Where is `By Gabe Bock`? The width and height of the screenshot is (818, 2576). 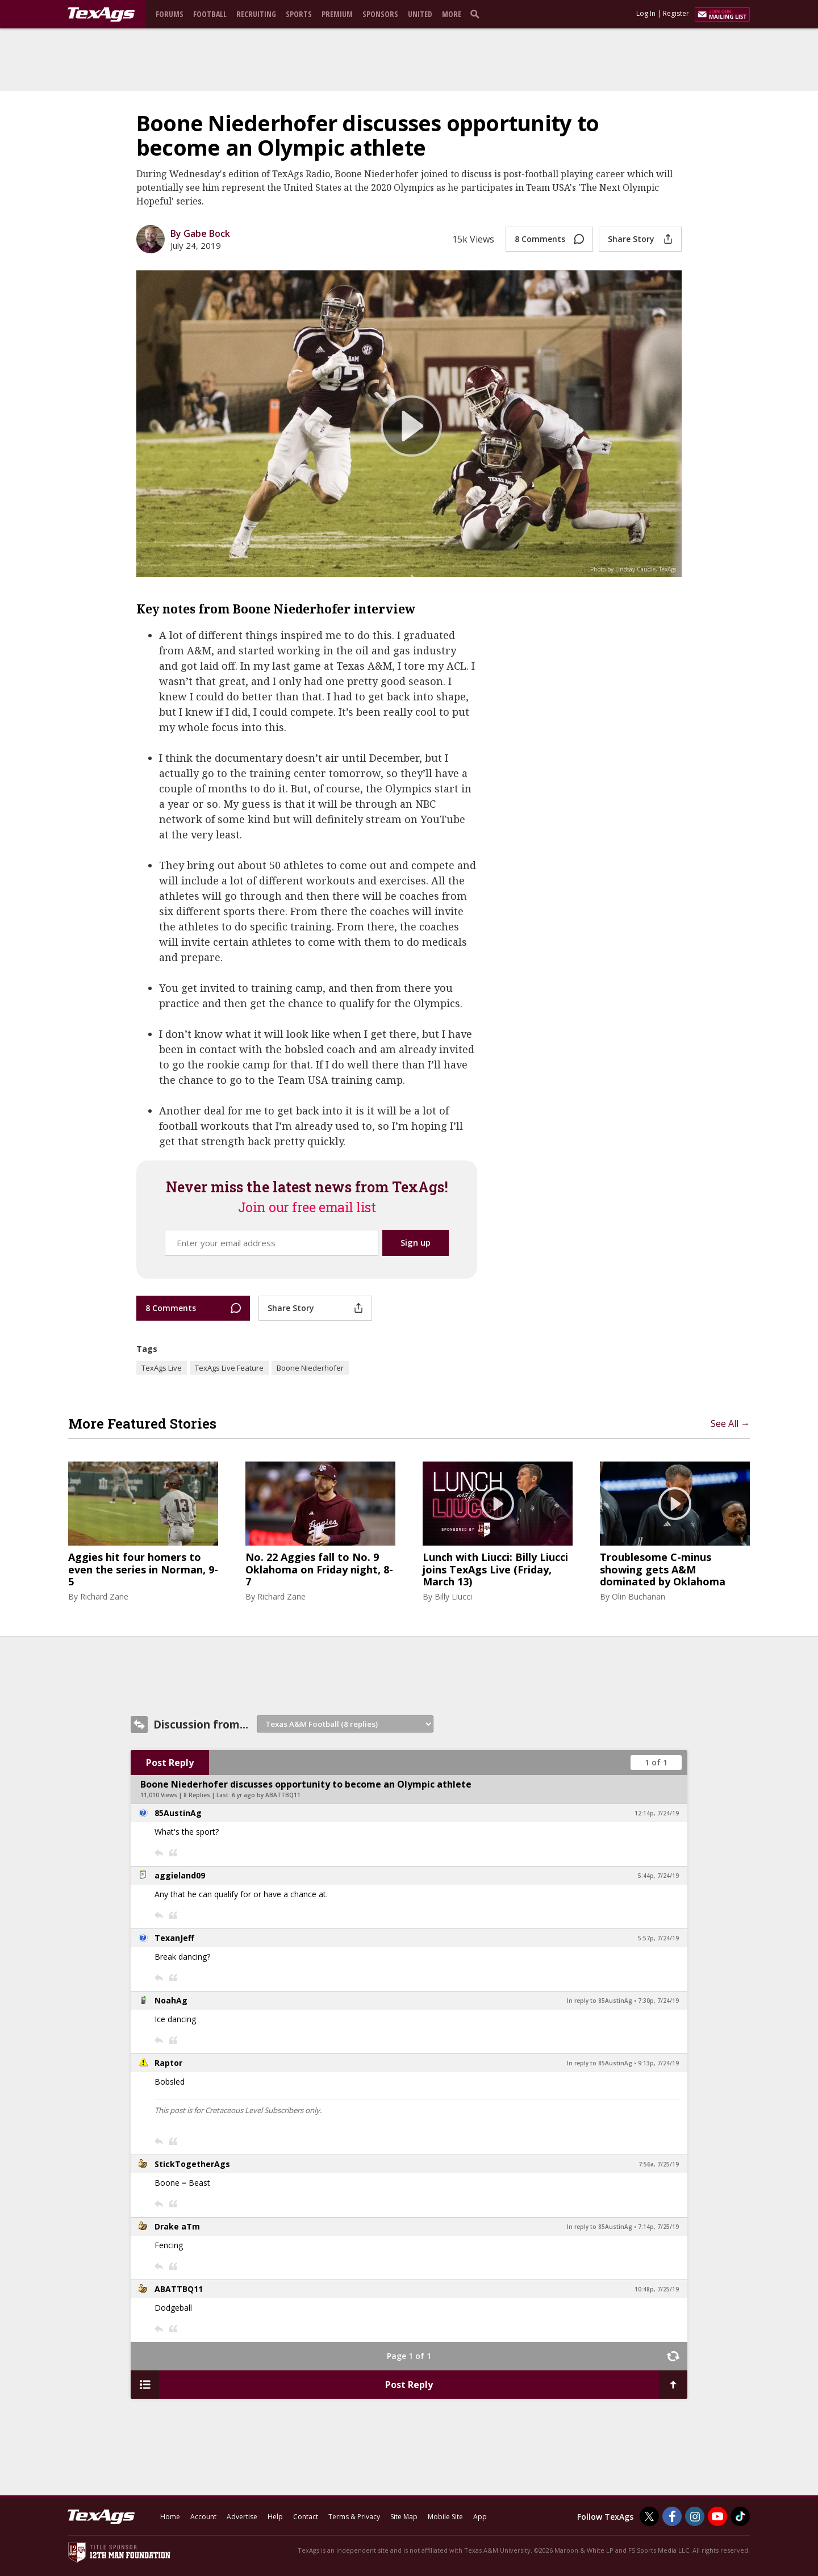
By Gabe Bock is located at coordinates (200, 233).